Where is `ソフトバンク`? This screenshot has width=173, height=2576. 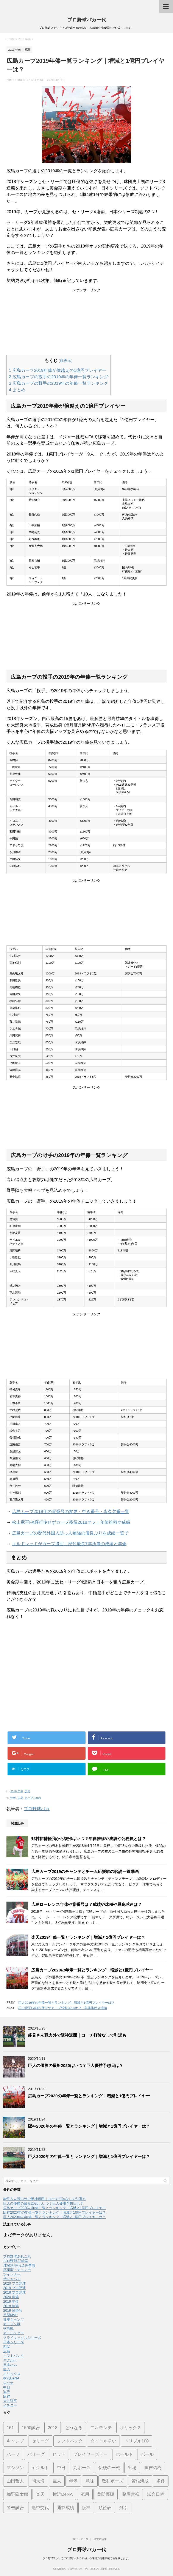 ソフトバンク is located at coordinates (13, 2355).